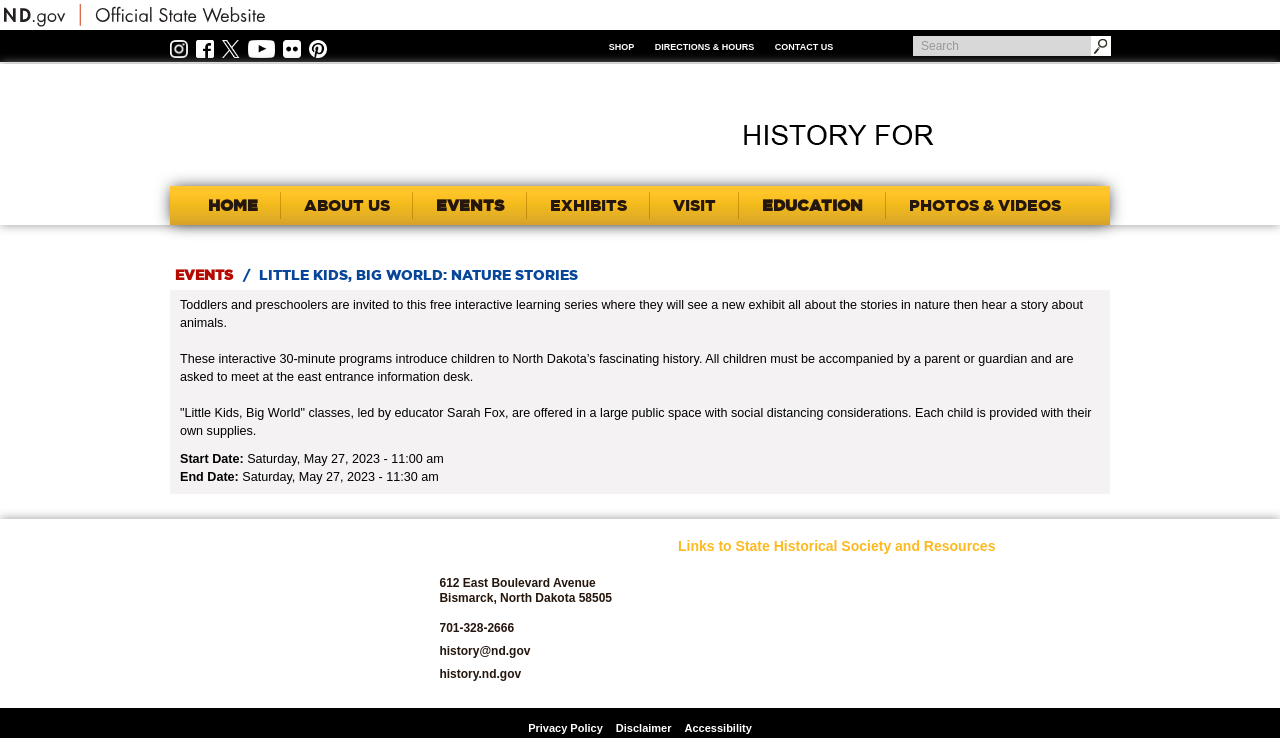  What do you see at coordinates (204, 275) in the screenshot?
I see `Events` at bounding box center [204, 275].